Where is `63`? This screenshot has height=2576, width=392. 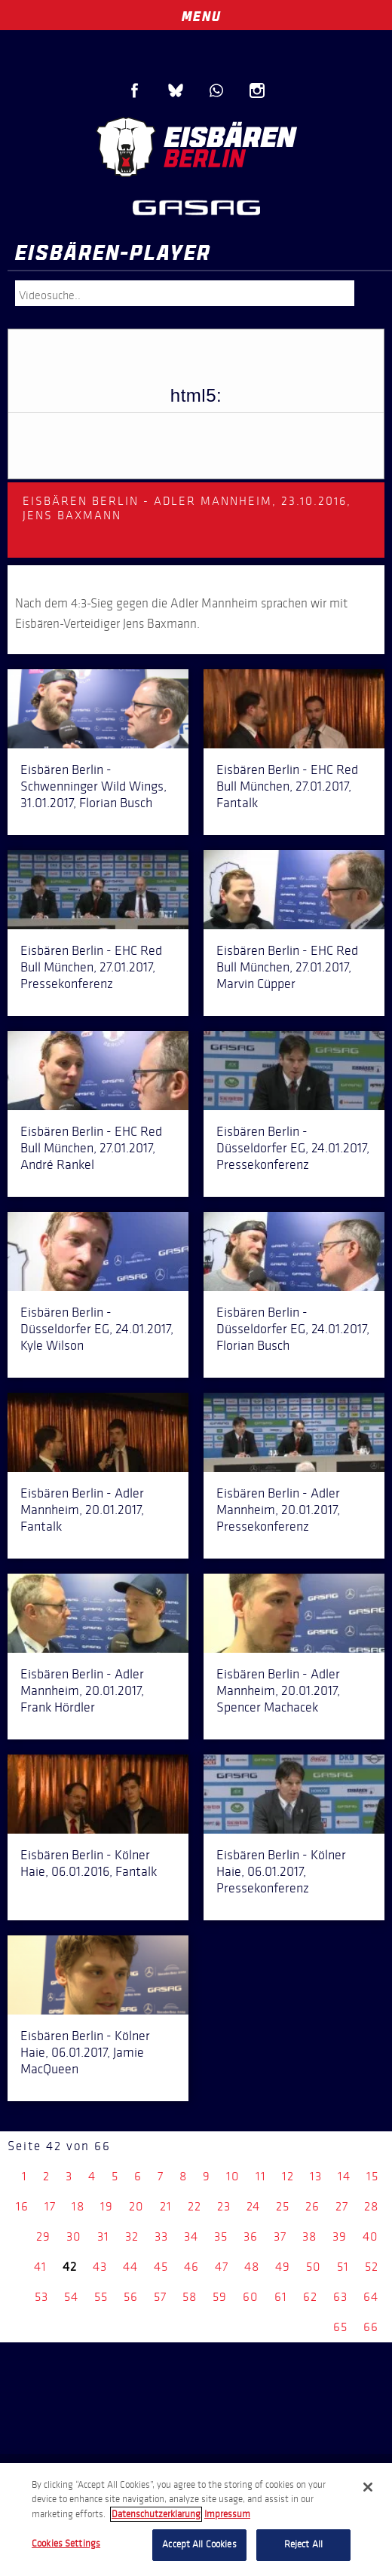
63 is located at coordinates (340, 2297).